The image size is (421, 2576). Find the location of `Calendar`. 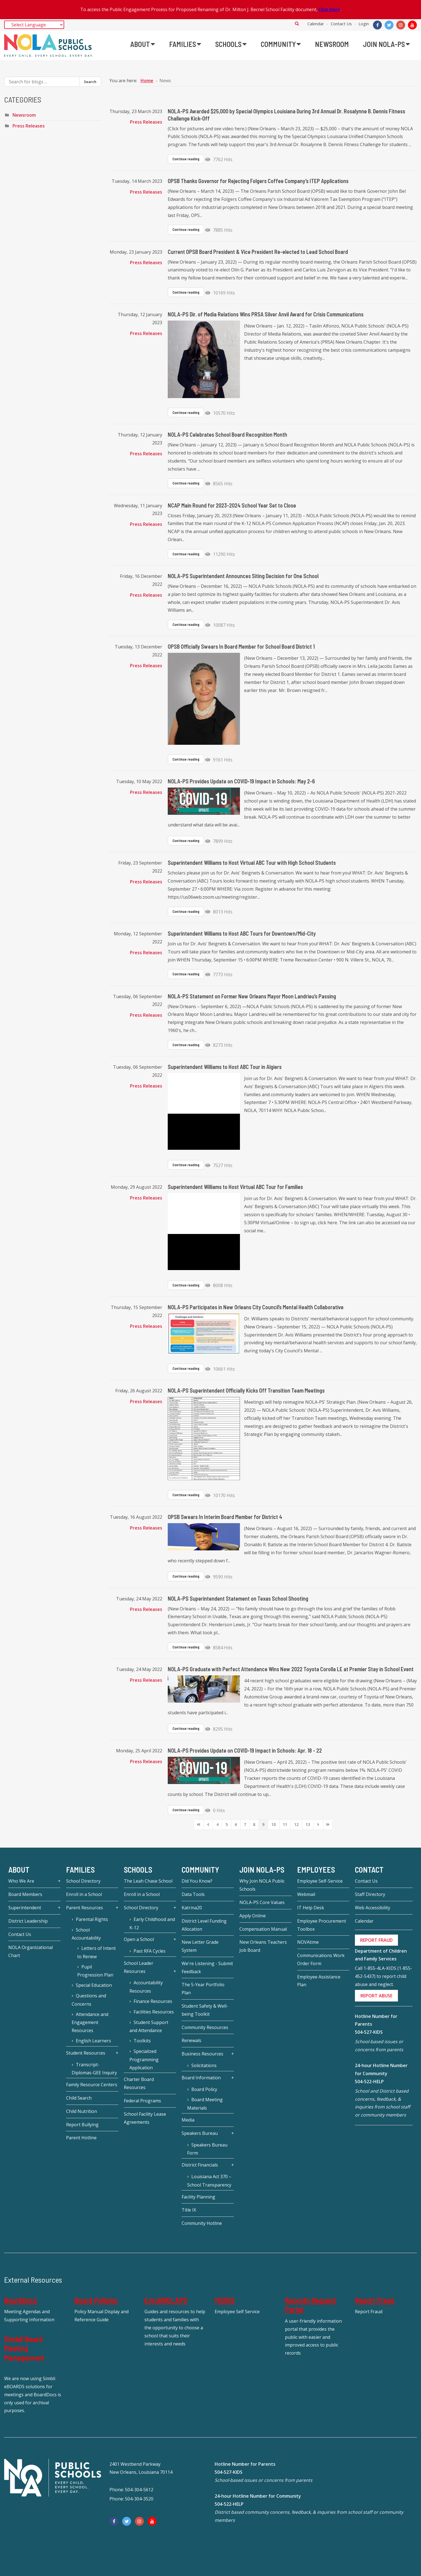

Calendar is located at coordinates (315, 23).